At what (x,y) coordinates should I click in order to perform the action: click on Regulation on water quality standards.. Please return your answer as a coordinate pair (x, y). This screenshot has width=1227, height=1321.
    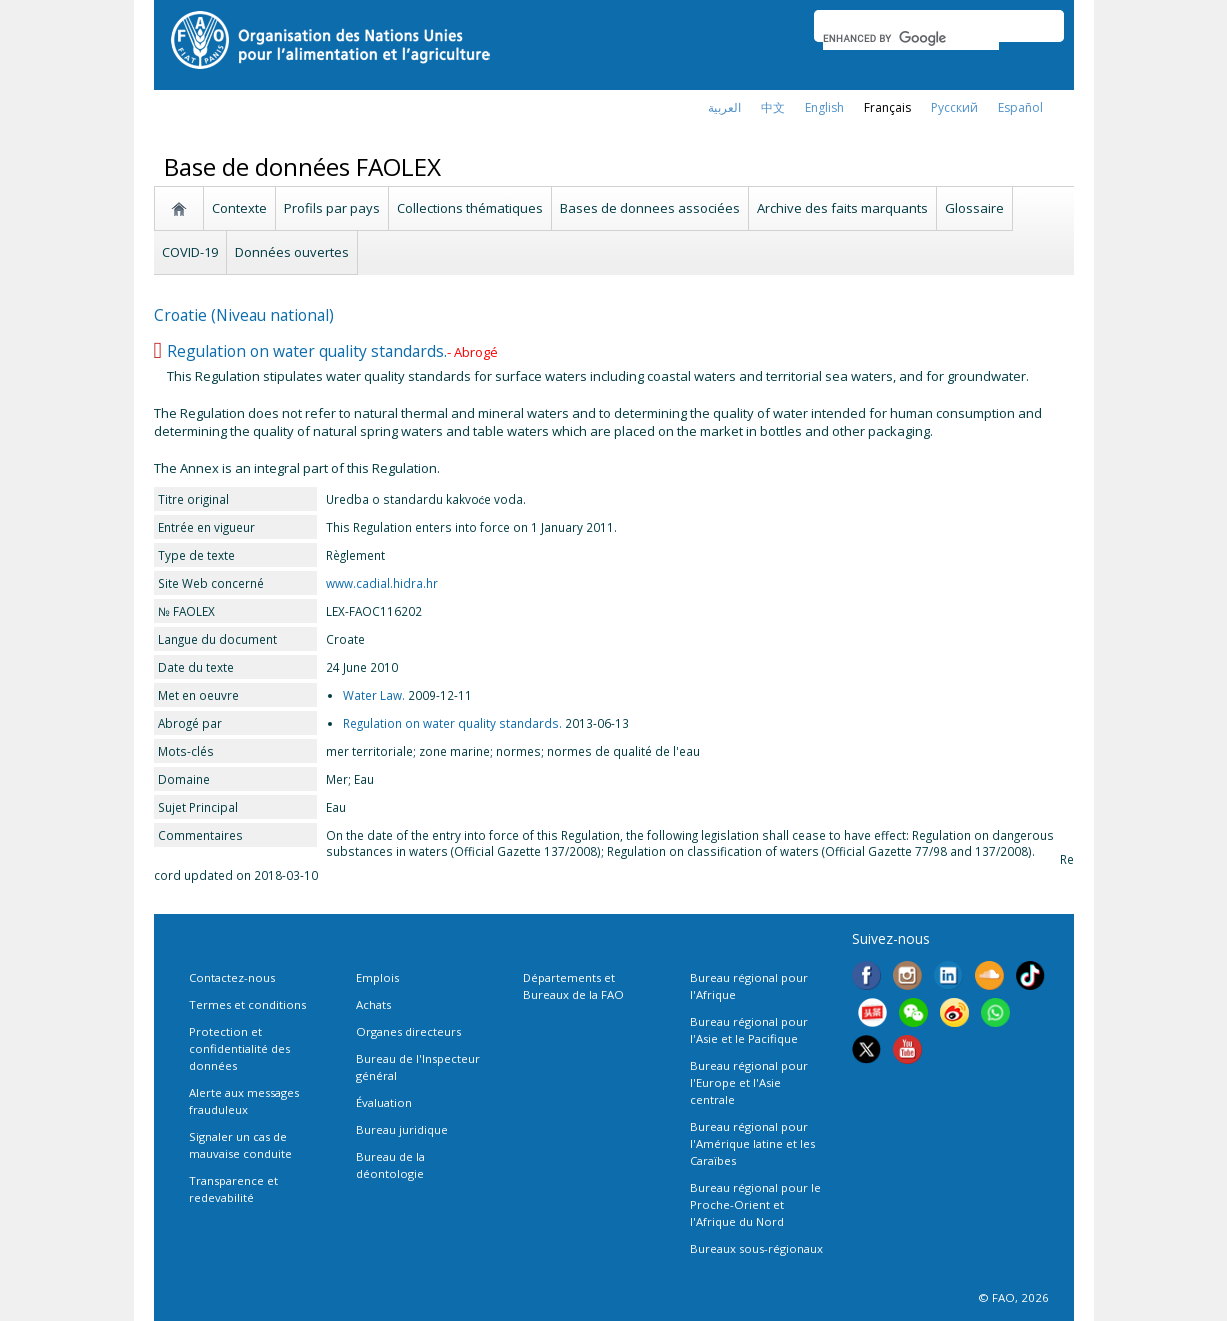
    Looking at the image, I should click on (307, 351).